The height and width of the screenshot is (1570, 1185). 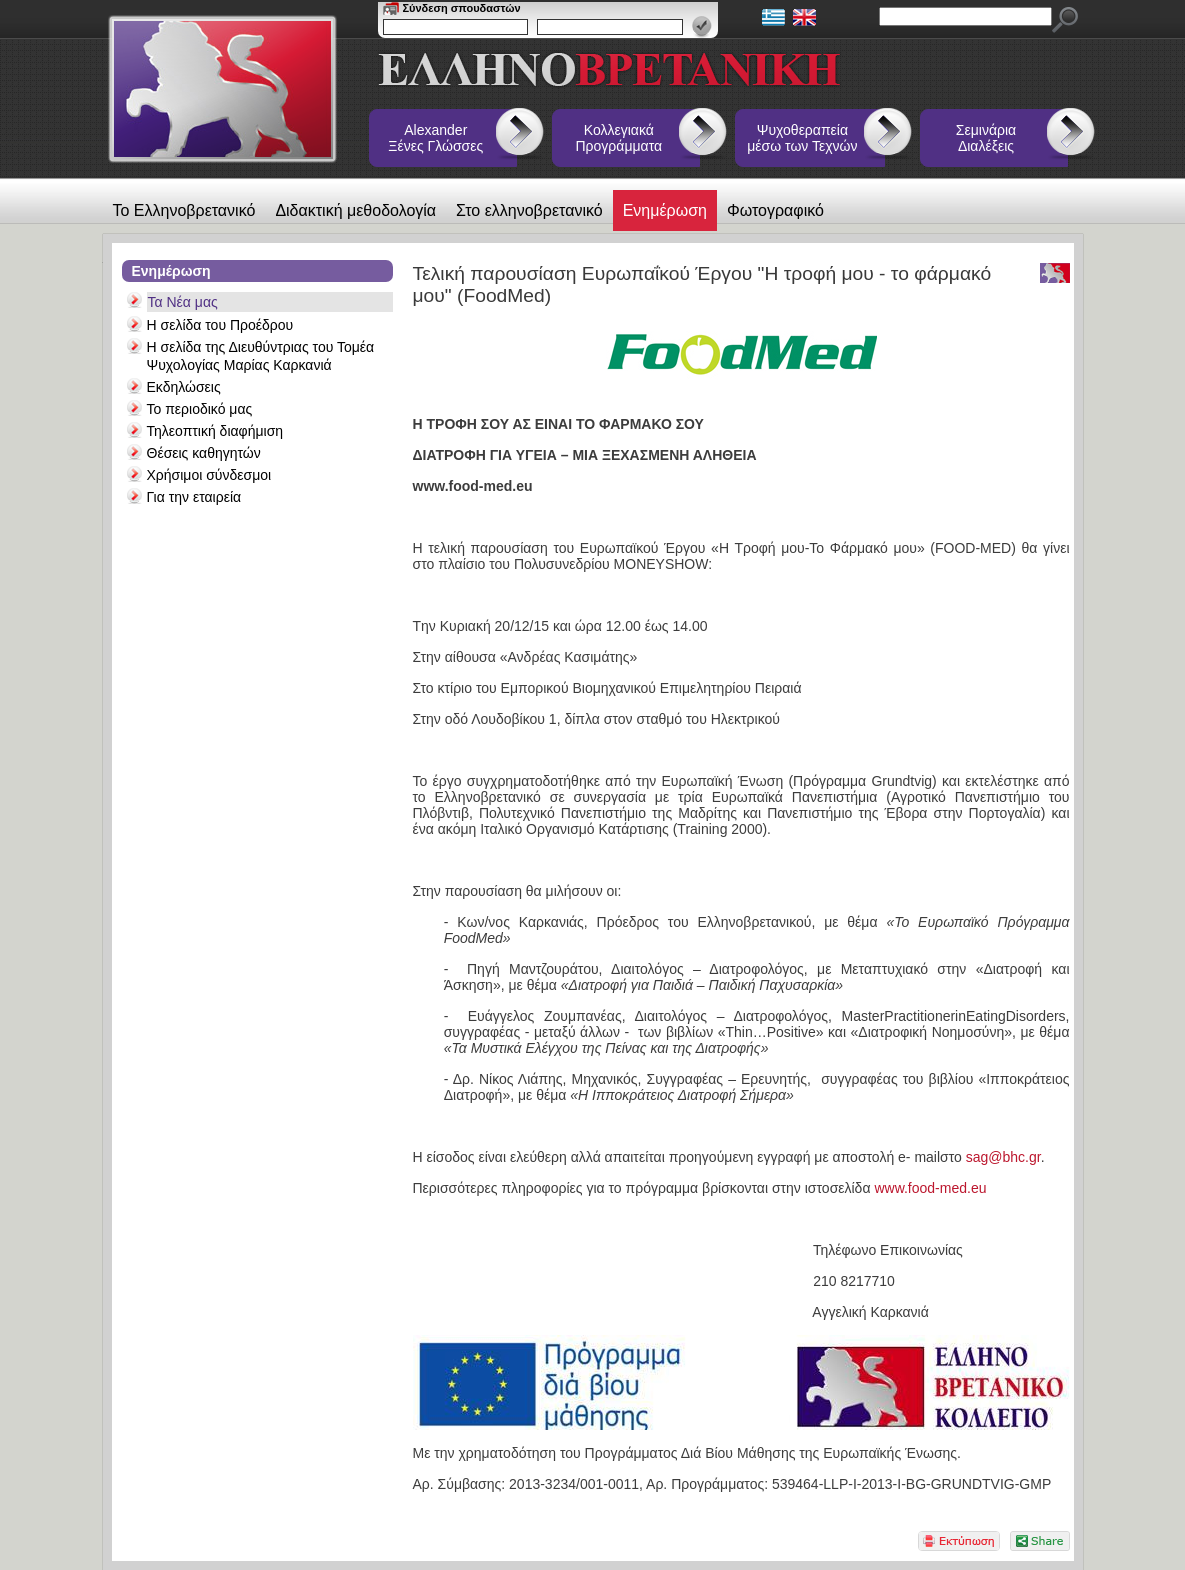 What do you see at coordinates (1003, 1157) in the screenshot?
I see `sag@bhc.gr` at bounding box center [1003, 1157].